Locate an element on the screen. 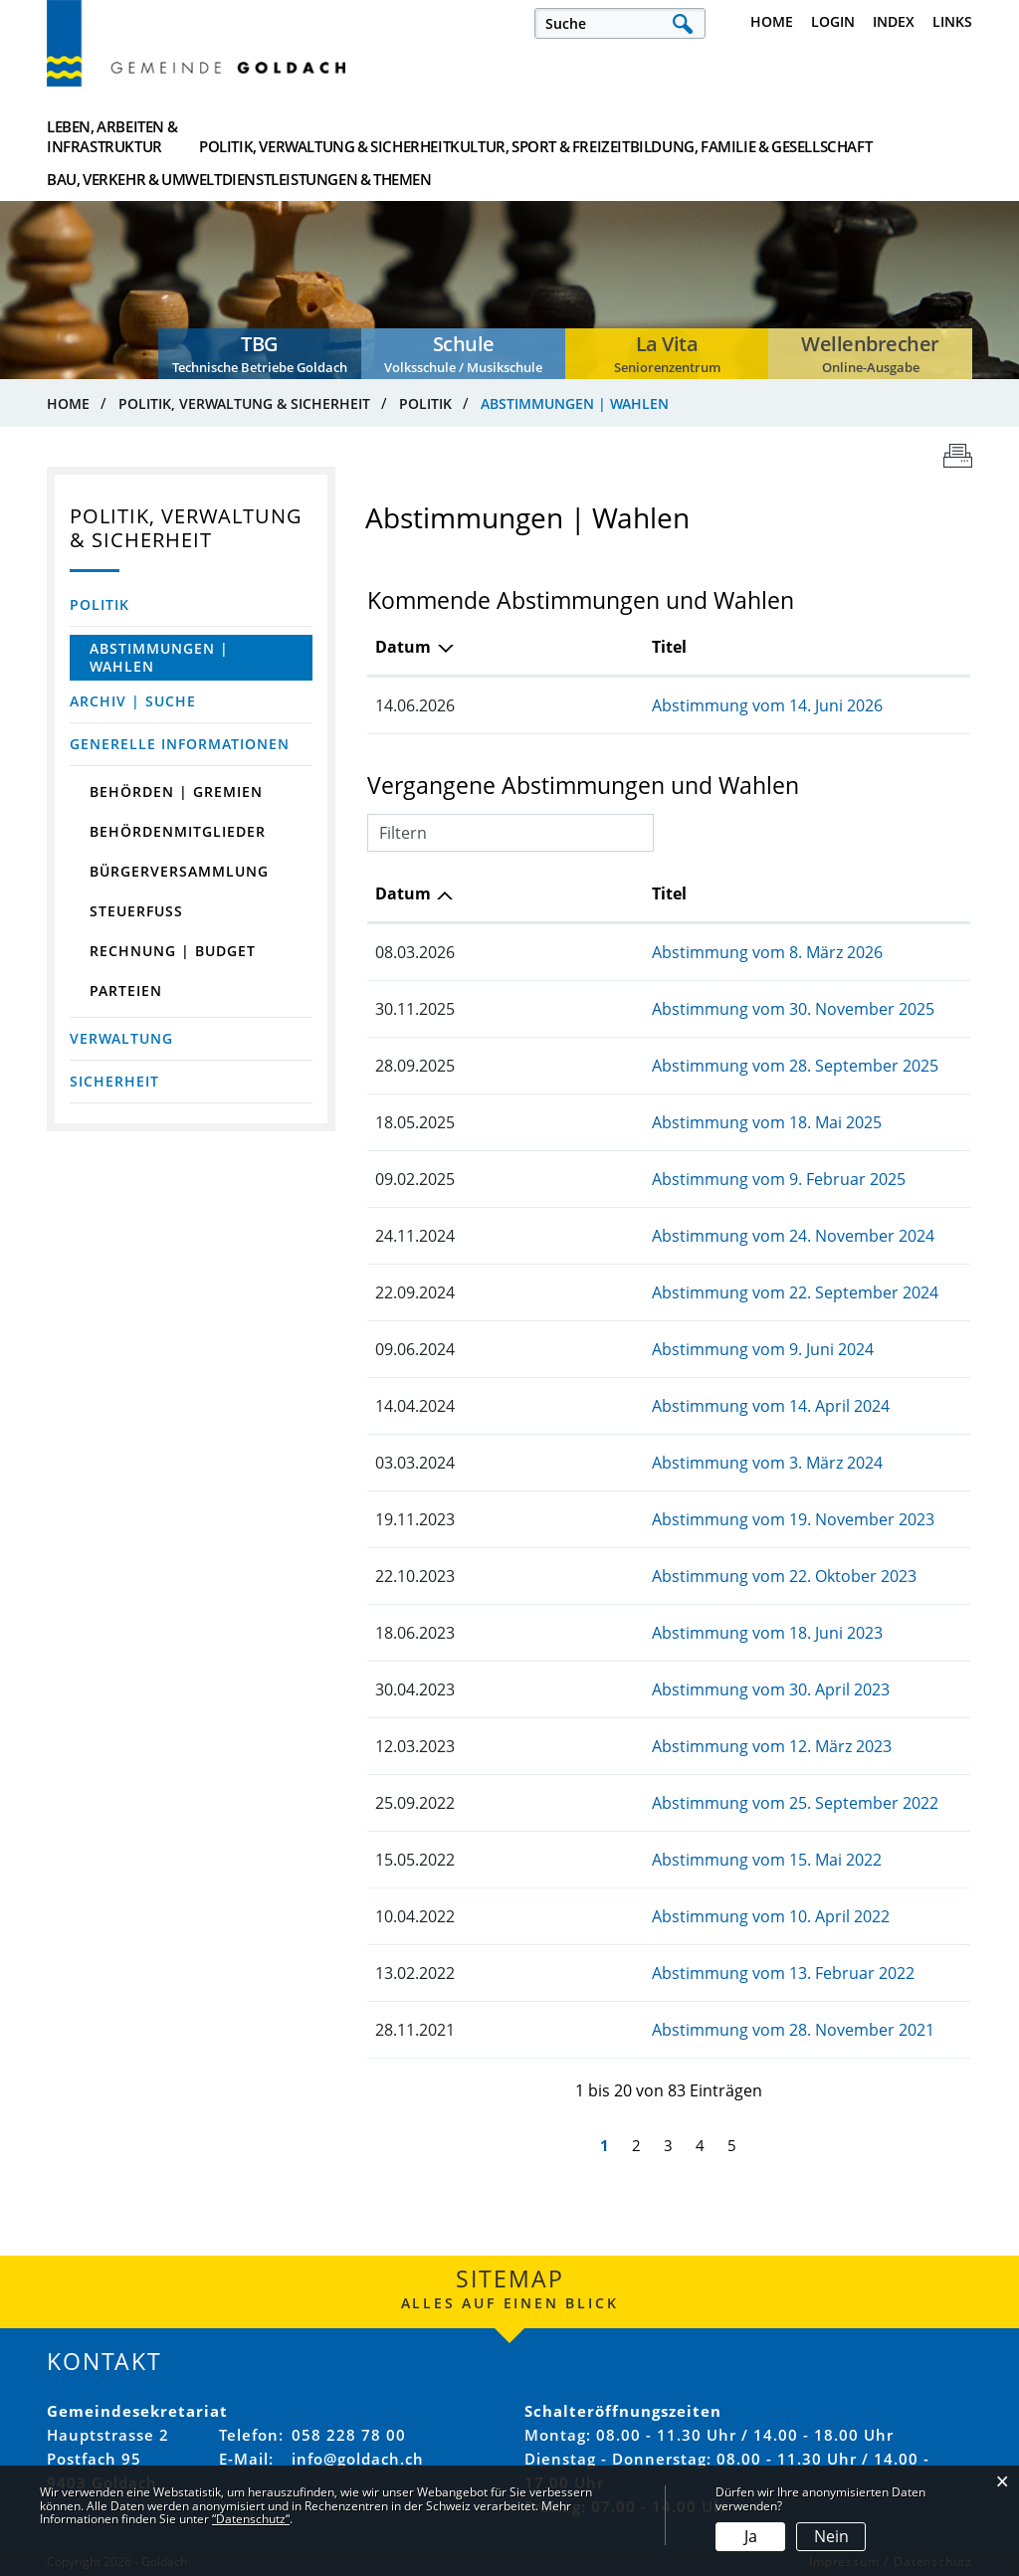 The image size is (1019, 2576). Abstimmung vom 9. Februar 2025 is located at coordinates (623, 1179).